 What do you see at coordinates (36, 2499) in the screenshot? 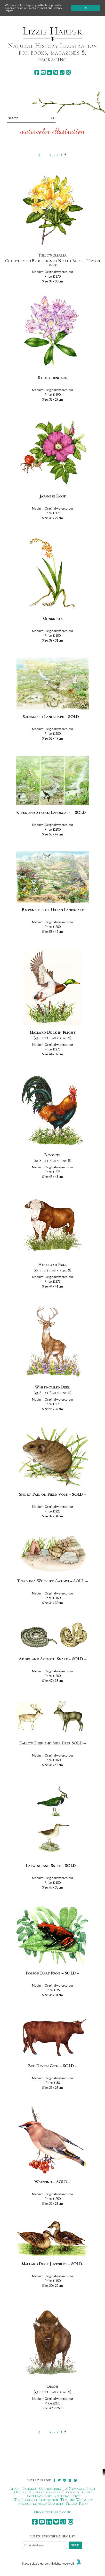
I see `The Process of Illustration` at bounding box center [36, 2499].